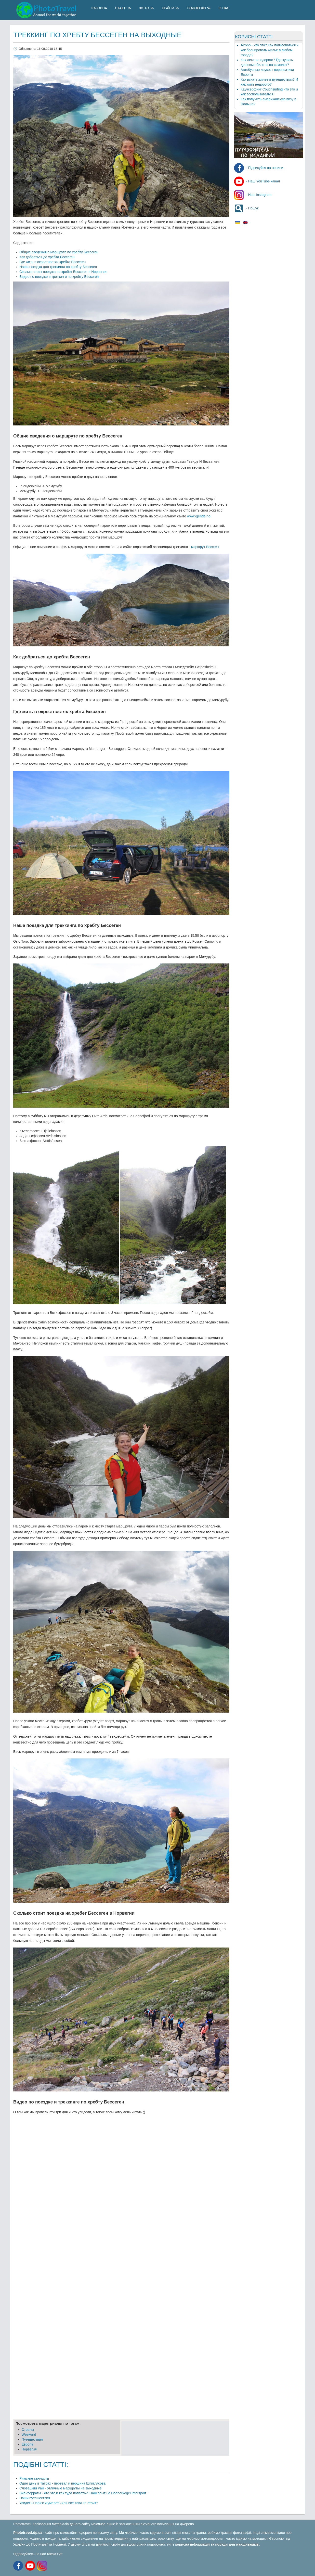 The image size is (315, 2576). I want to click on Путешеcтвия, so click(32, 2439).